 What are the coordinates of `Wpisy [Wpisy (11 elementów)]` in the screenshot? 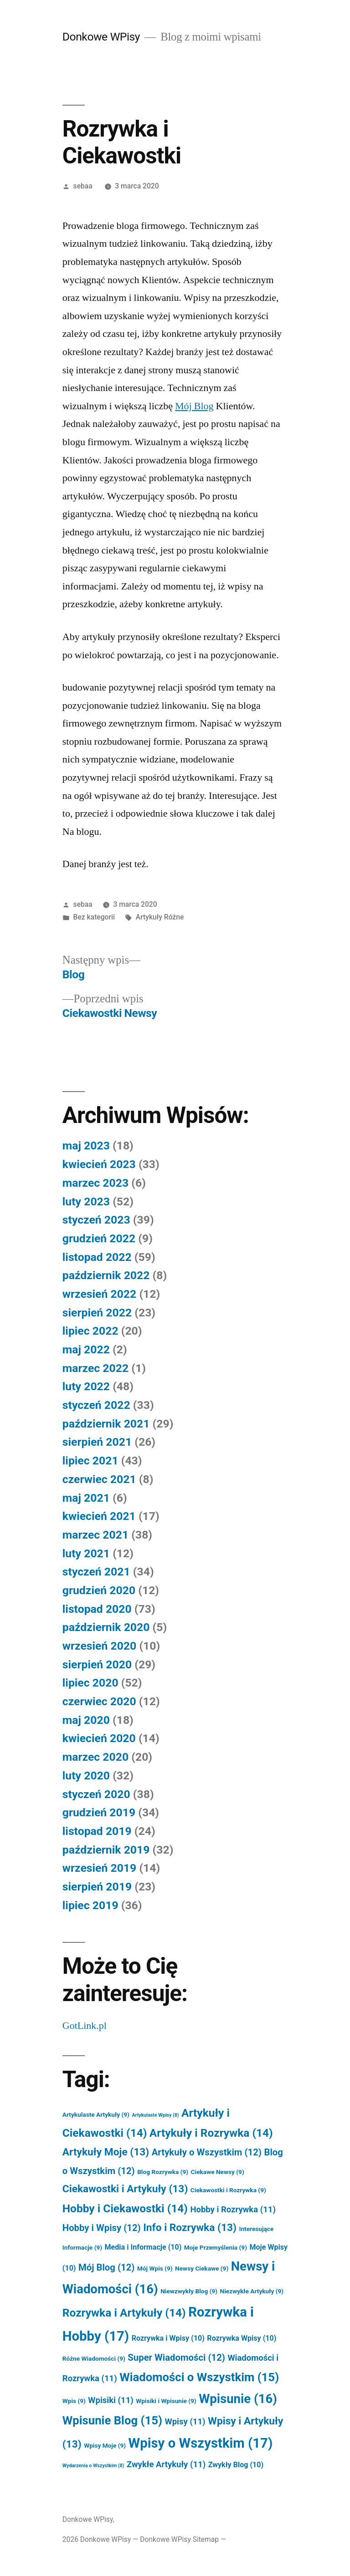 It's located at (185, 2422).